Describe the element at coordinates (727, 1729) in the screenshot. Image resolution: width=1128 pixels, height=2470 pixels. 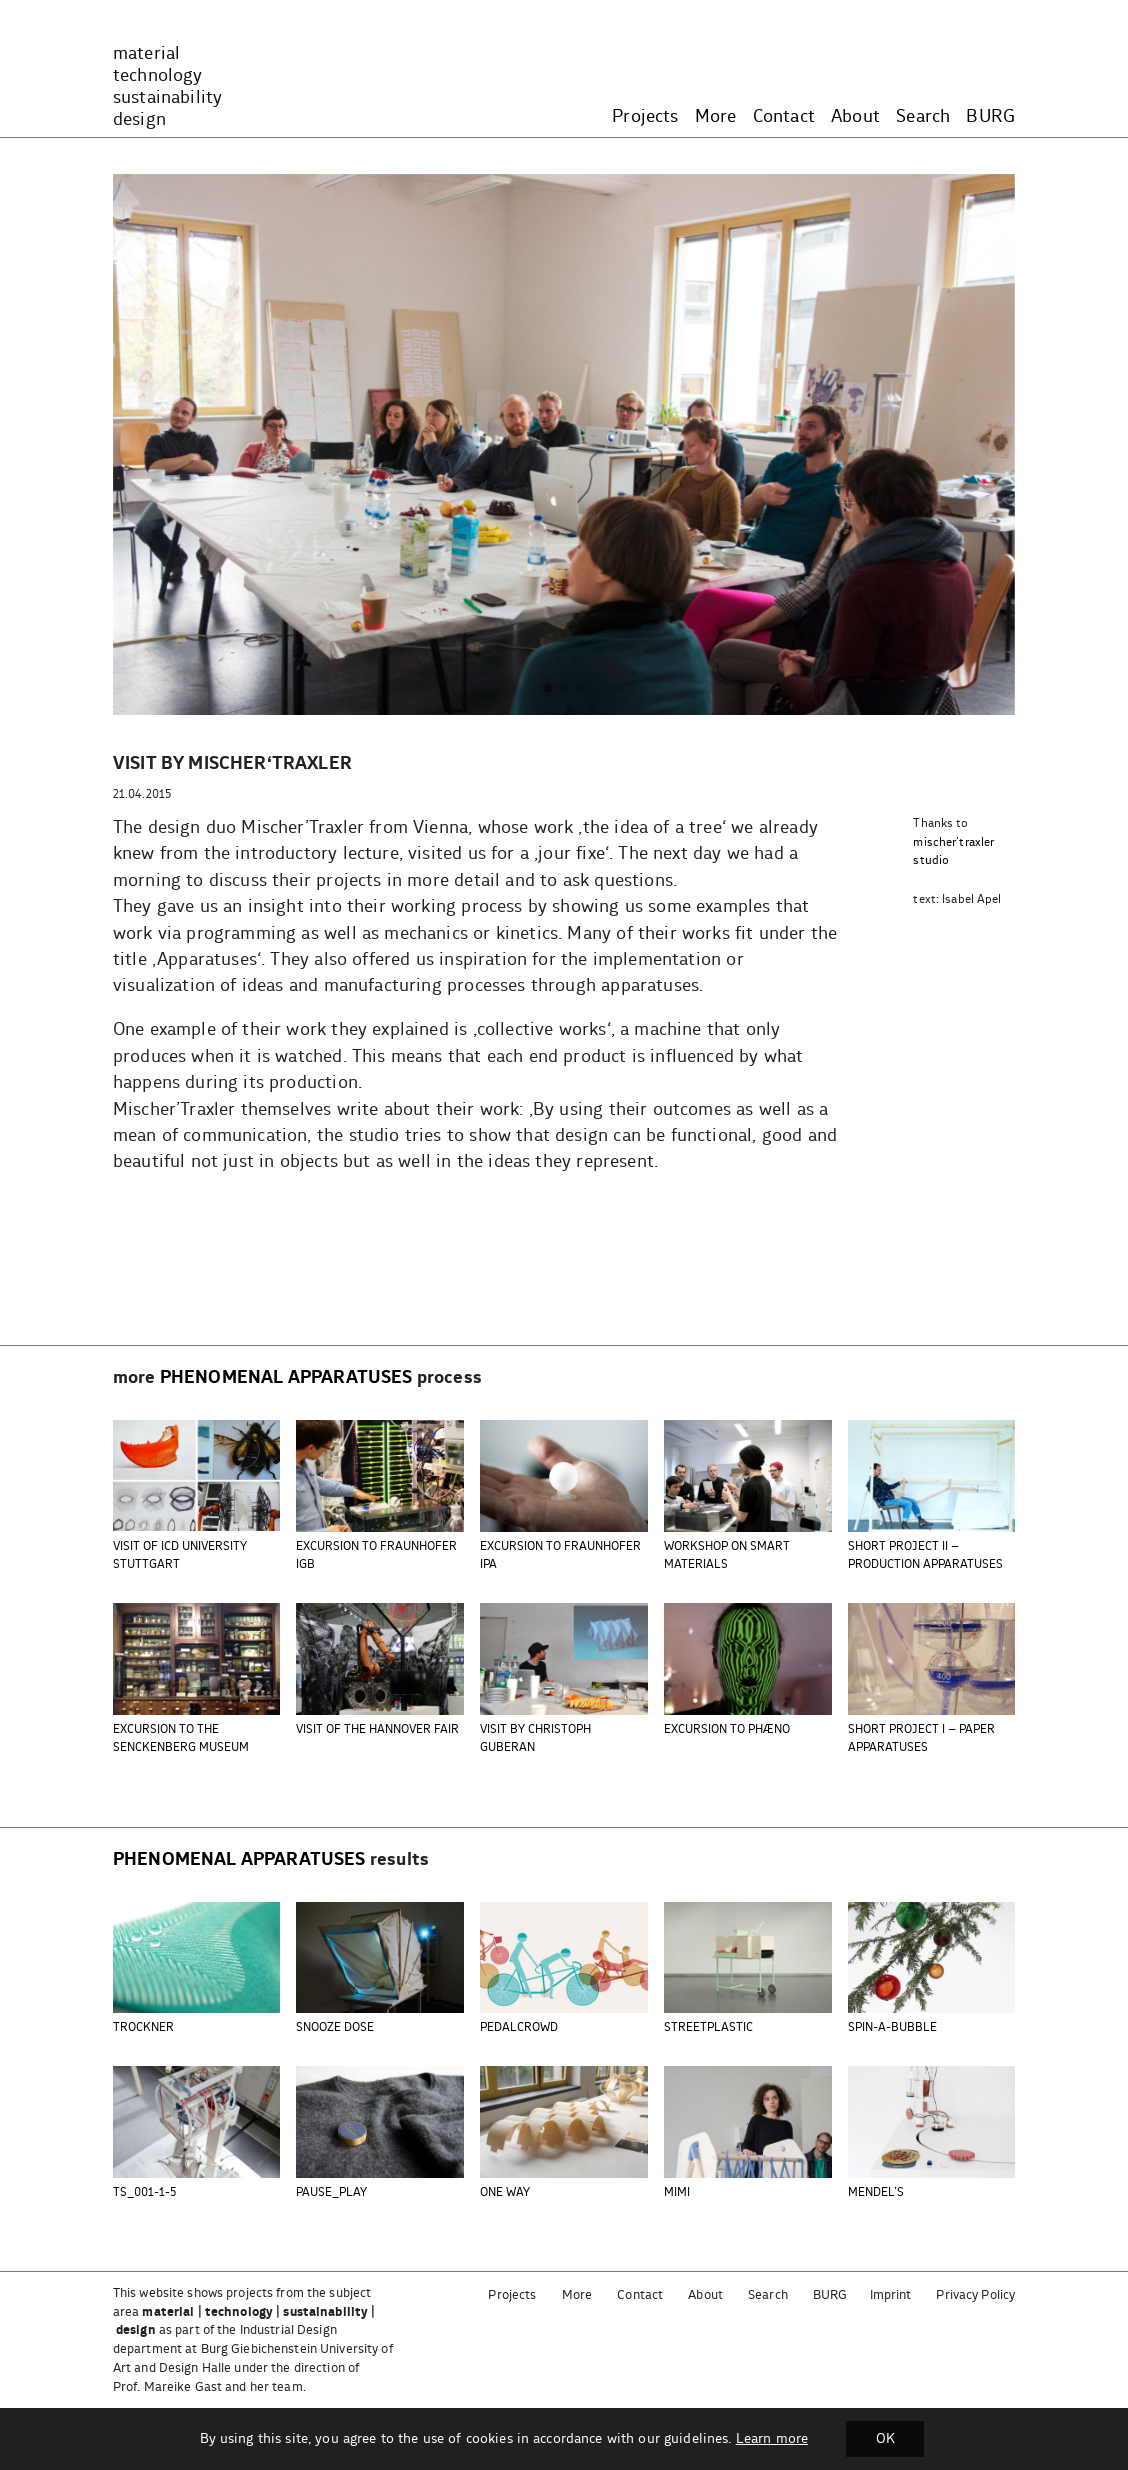
I see `EXCURSION TO PHÆNO` at that location.